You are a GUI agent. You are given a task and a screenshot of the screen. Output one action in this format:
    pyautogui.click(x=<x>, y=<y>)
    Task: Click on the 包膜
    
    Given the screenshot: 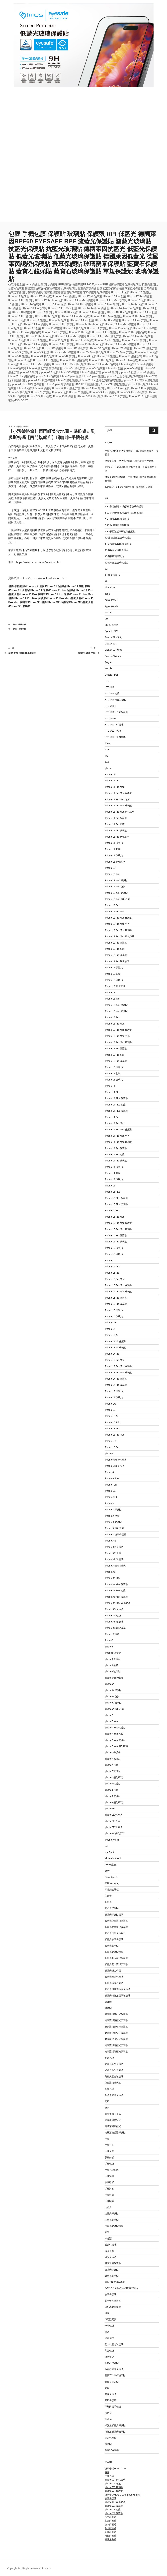 What is the action you would take?
    pyautogui.click(x=15, y=624)
    